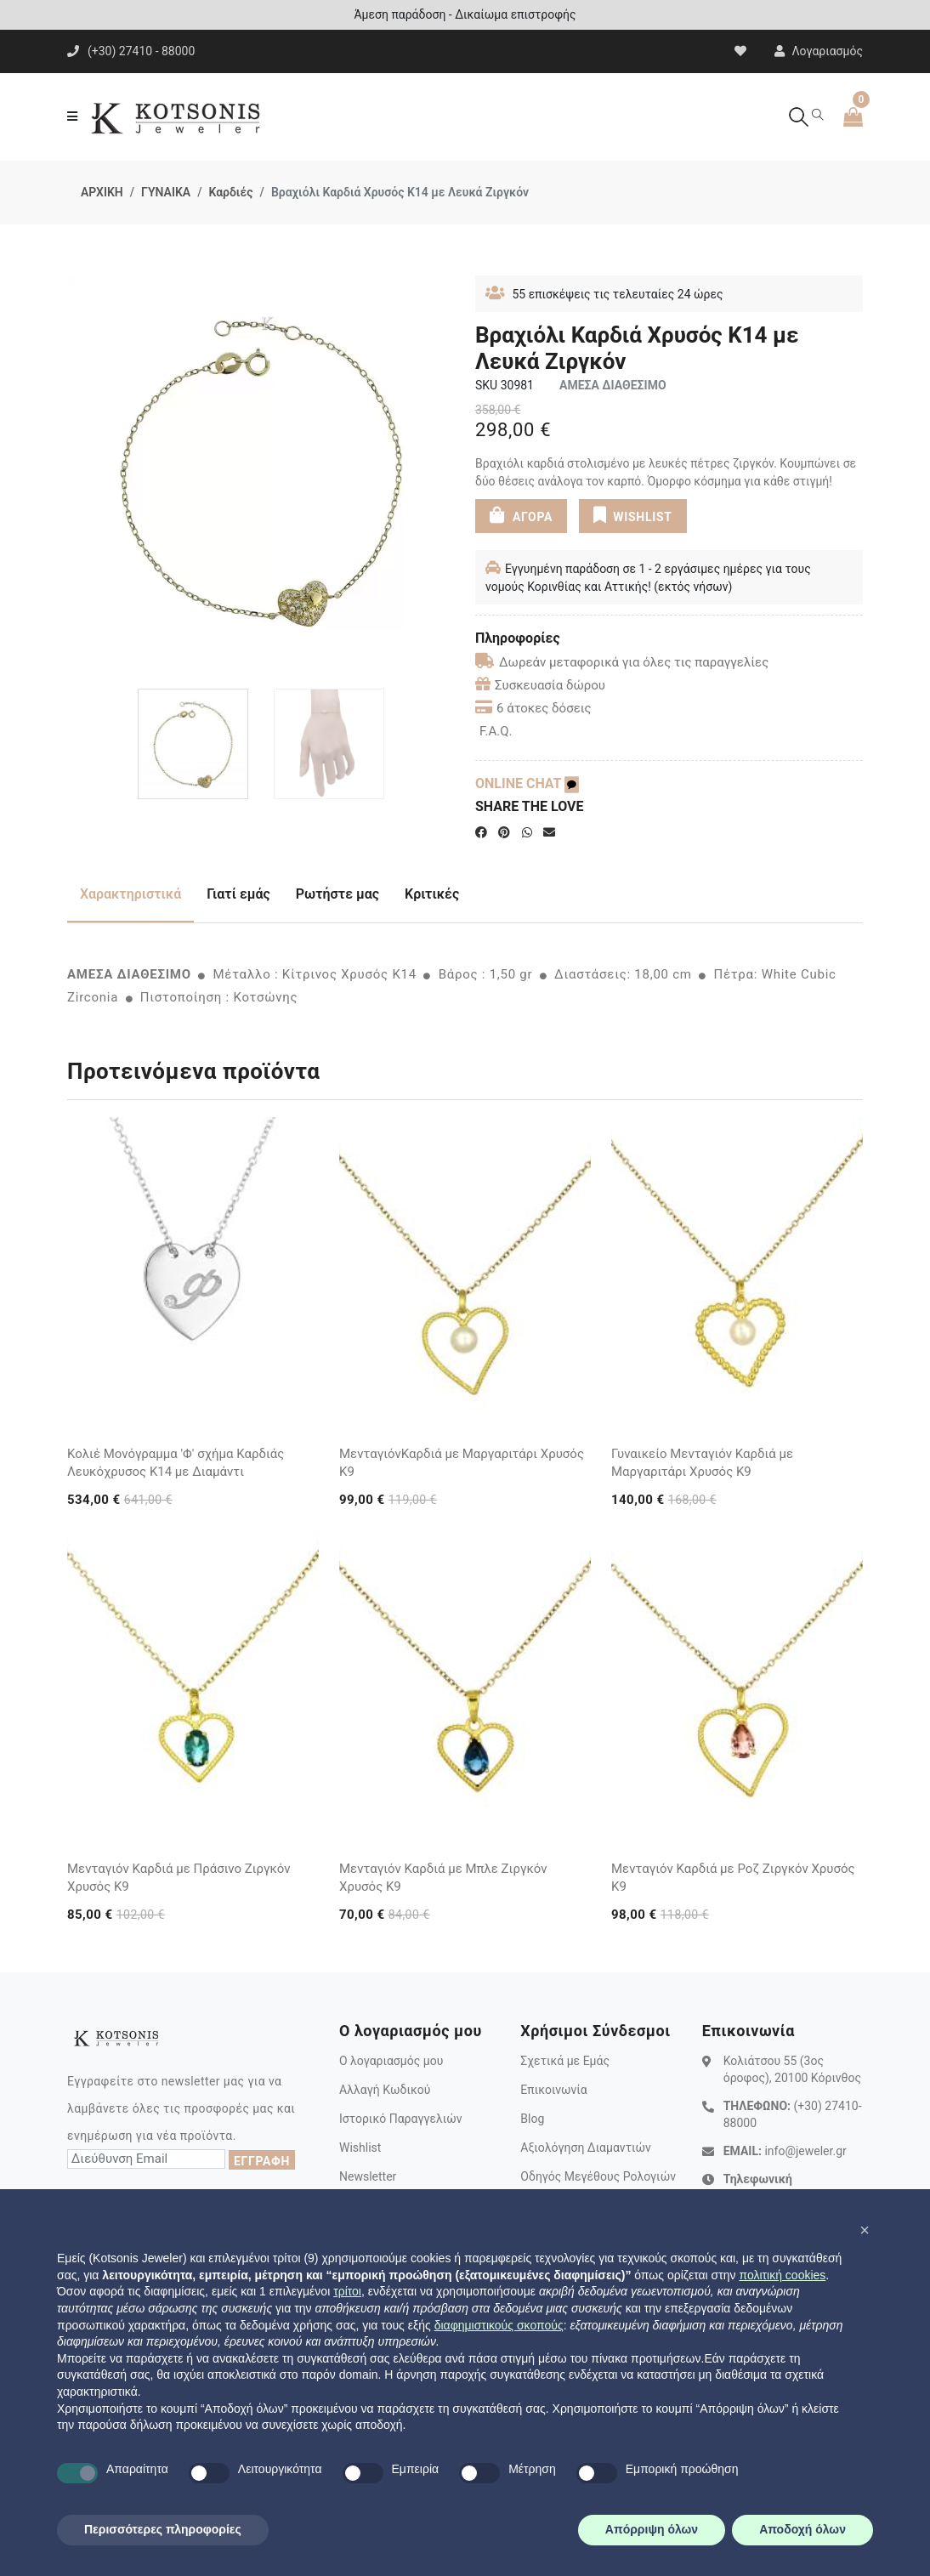  I want to click on Επικοινωνία, so click(553, 2090).